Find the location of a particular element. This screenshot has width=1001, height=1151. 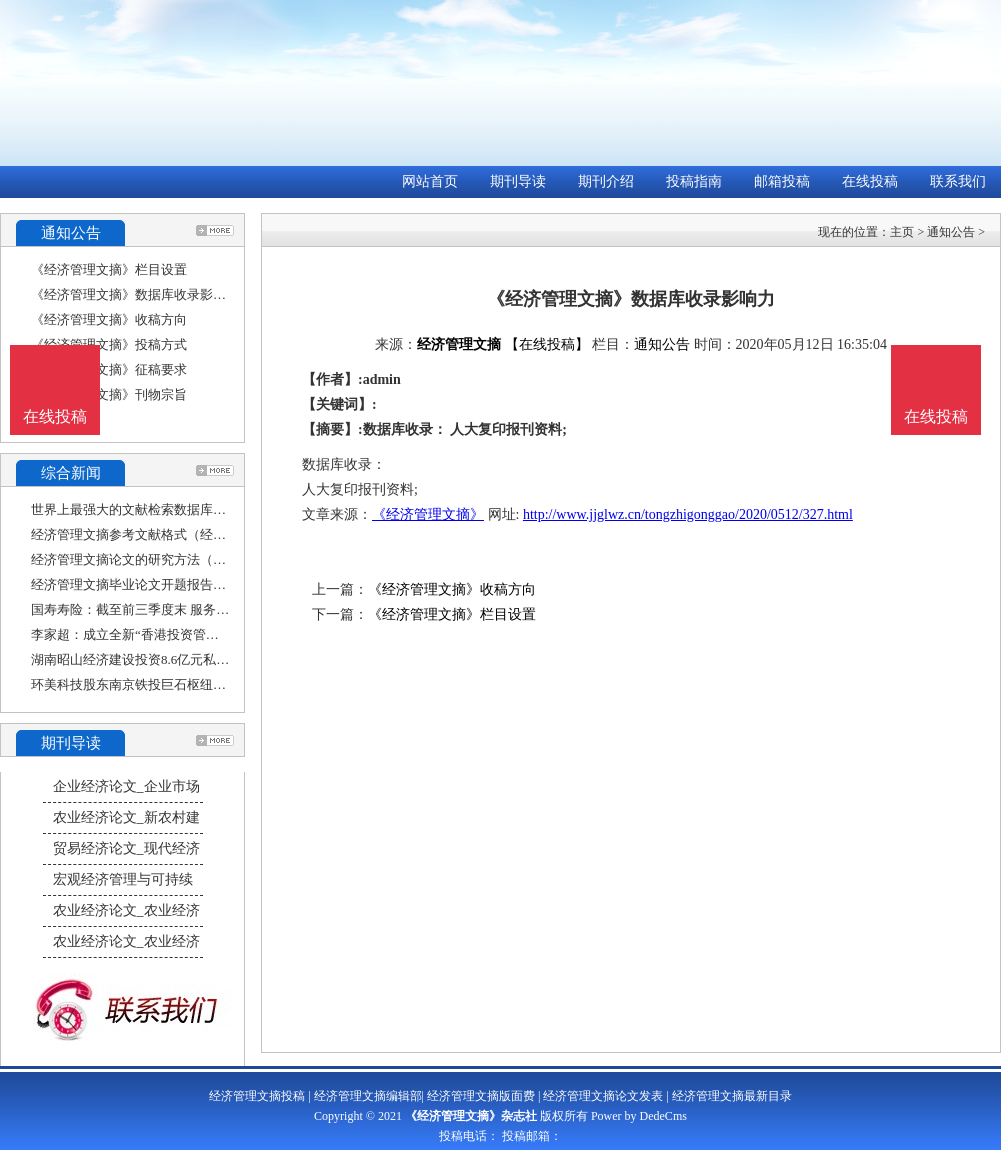

经济管理文摘论文发表 is located at coordinates (603, 1096).